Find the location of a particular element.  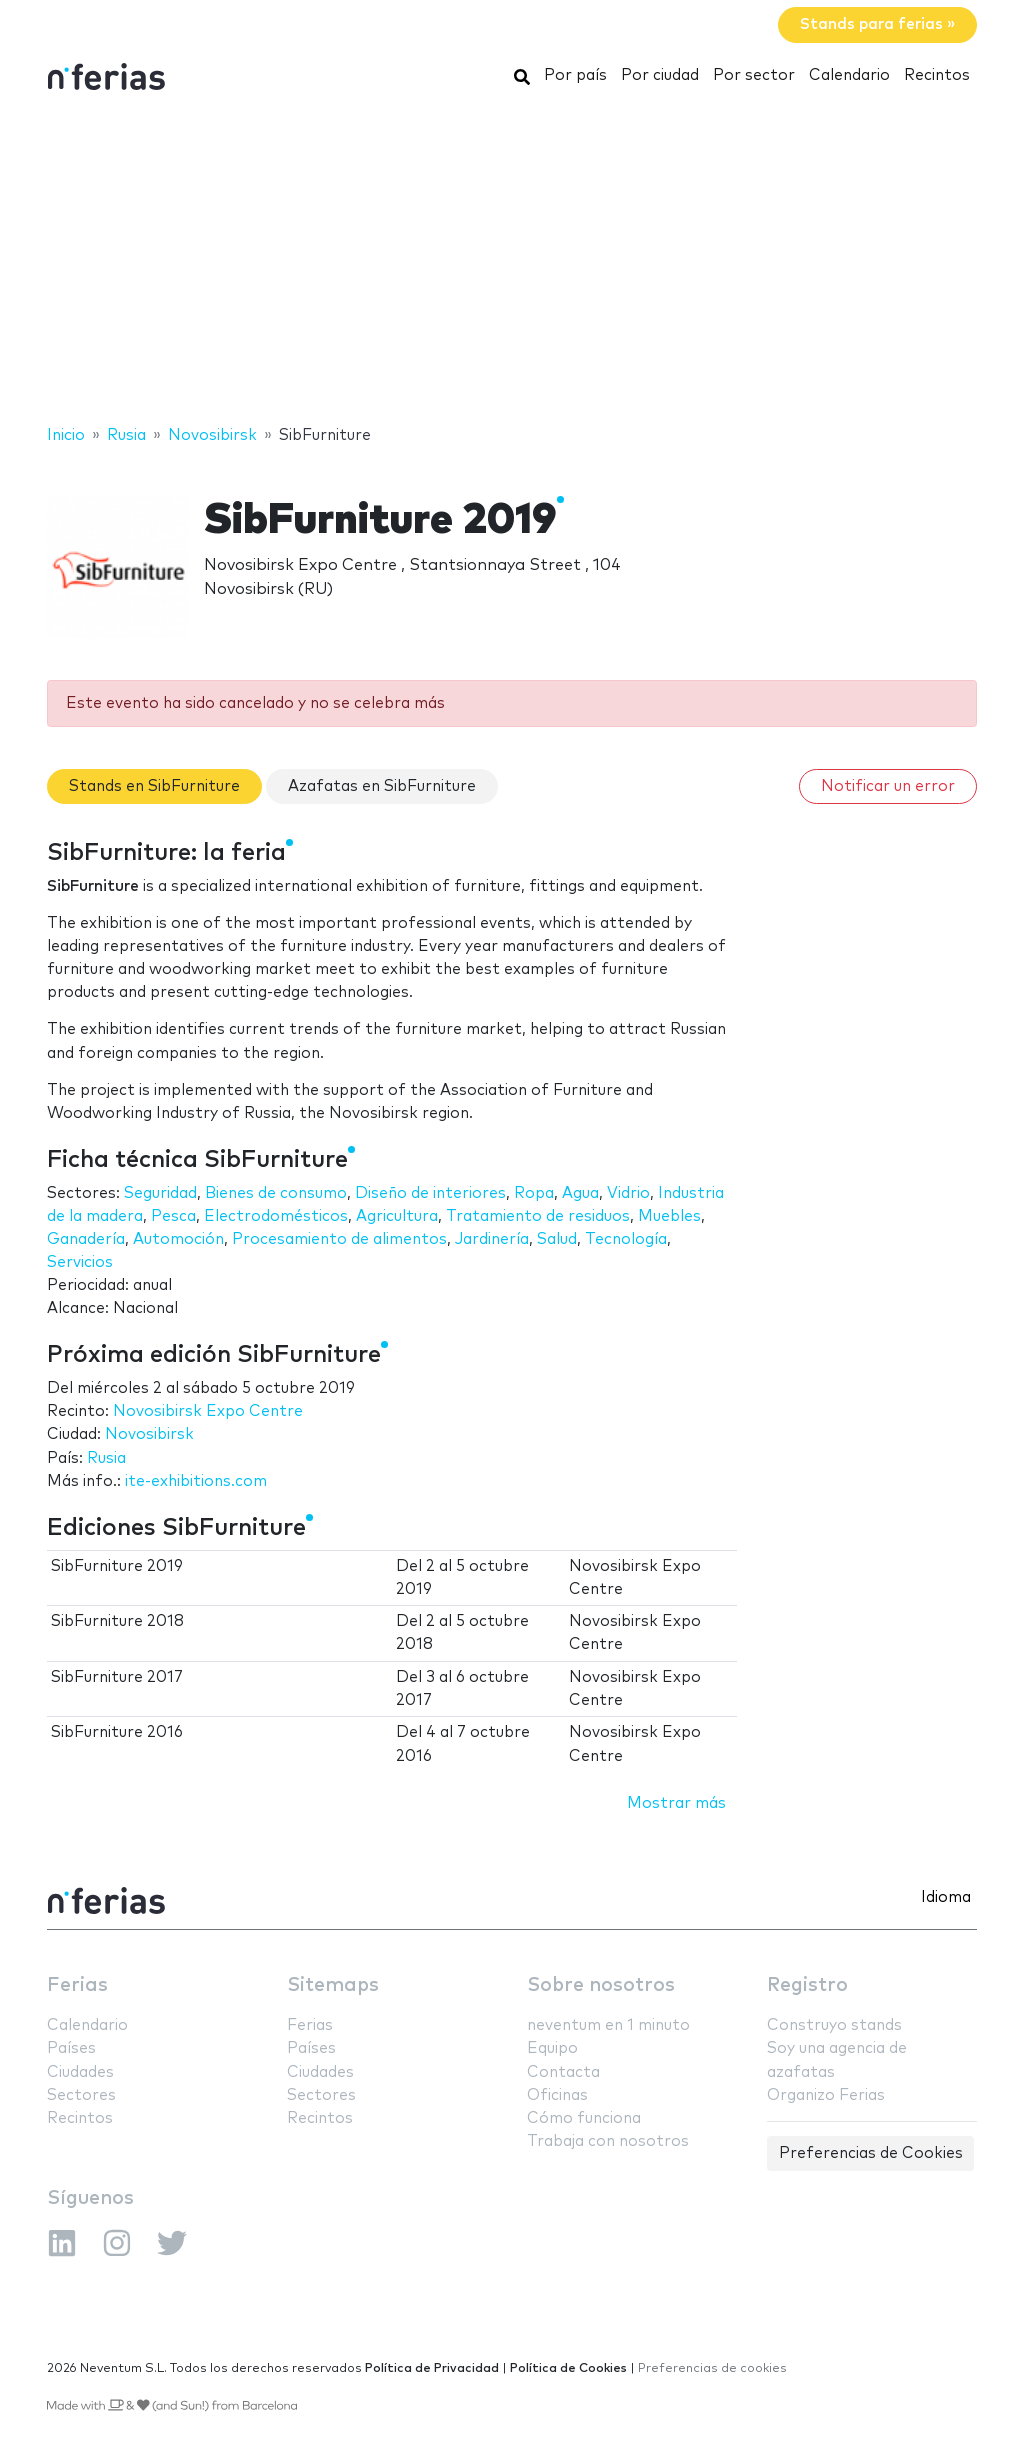

Por ciudad is located at coordinates (660, 75).